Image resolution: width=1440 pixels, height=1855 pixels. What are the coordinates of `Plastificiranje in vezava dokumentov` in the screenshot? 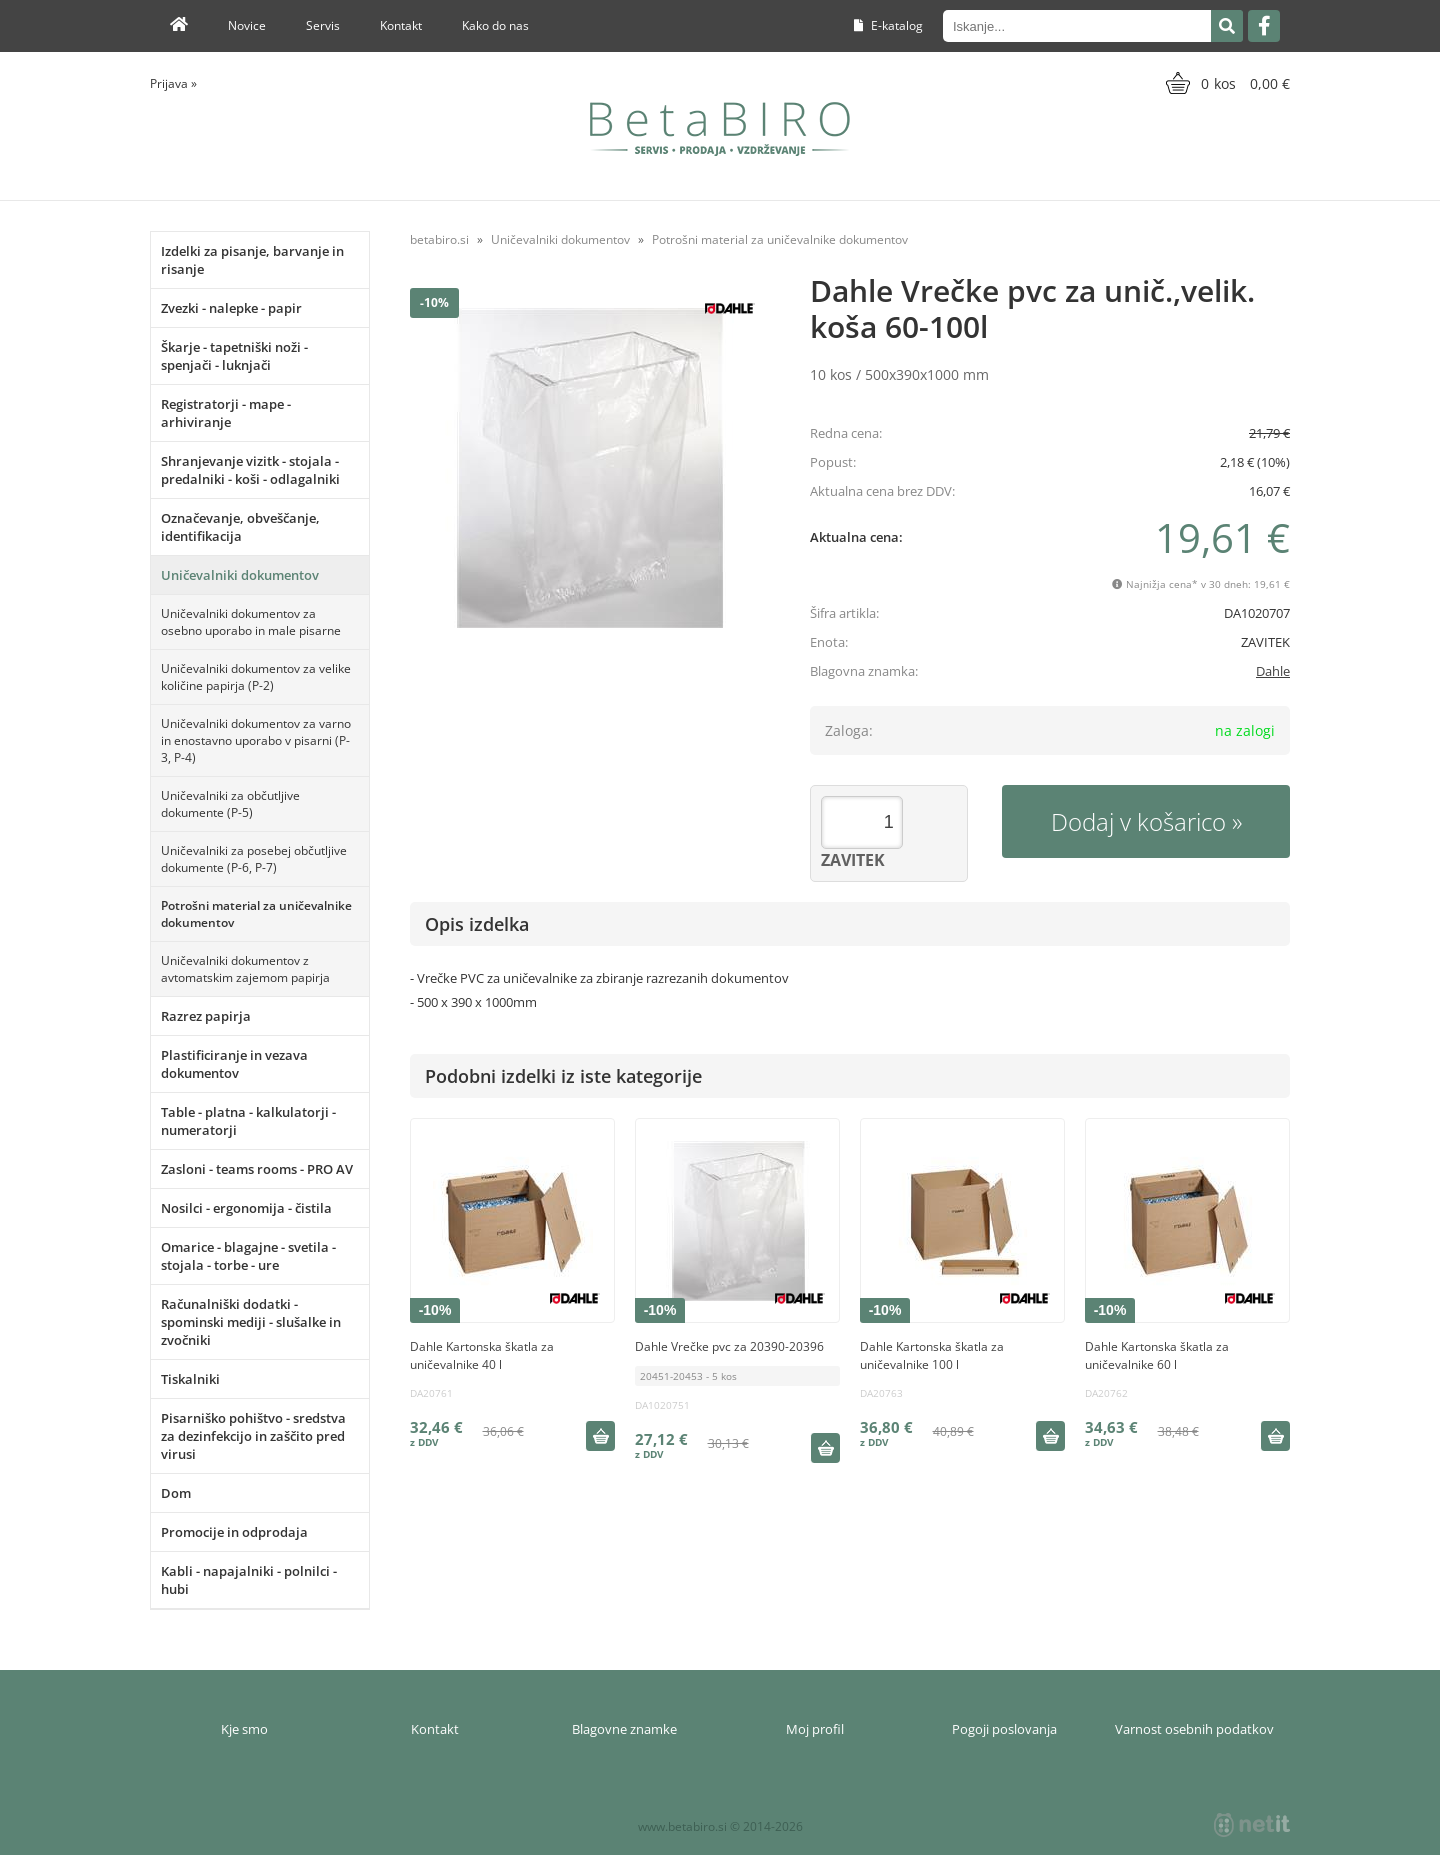 It's located at (234, 1064).